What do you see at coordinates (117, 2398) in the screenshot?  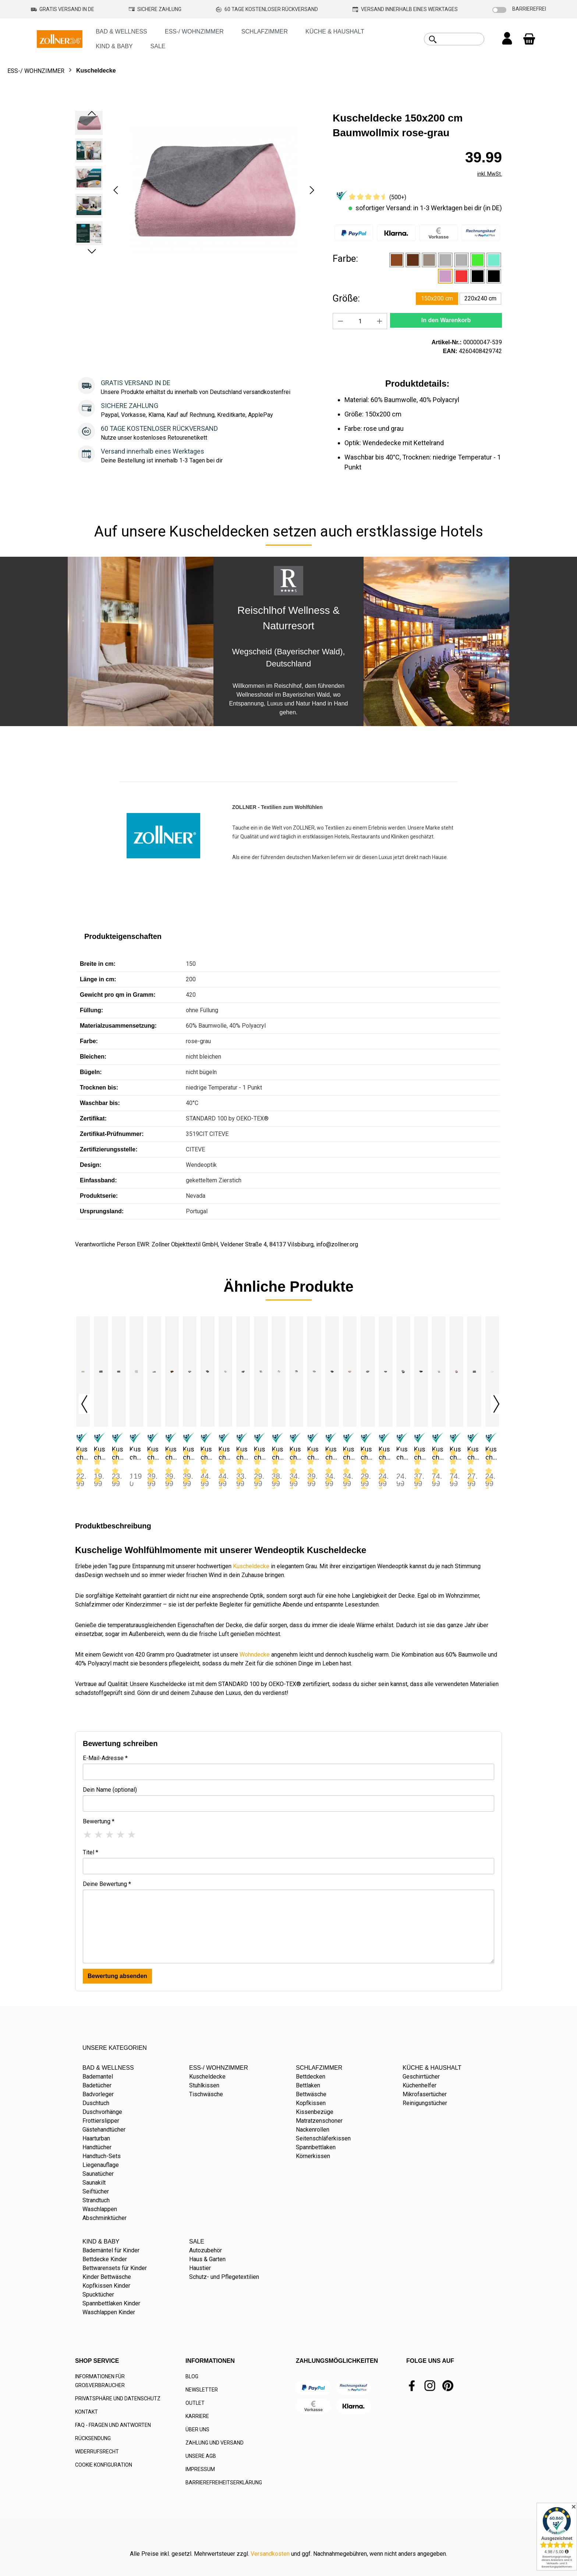 I see `PRIVATSPHÄRE UND DATENSCHUTZ` at bounding box center [117, 2398].